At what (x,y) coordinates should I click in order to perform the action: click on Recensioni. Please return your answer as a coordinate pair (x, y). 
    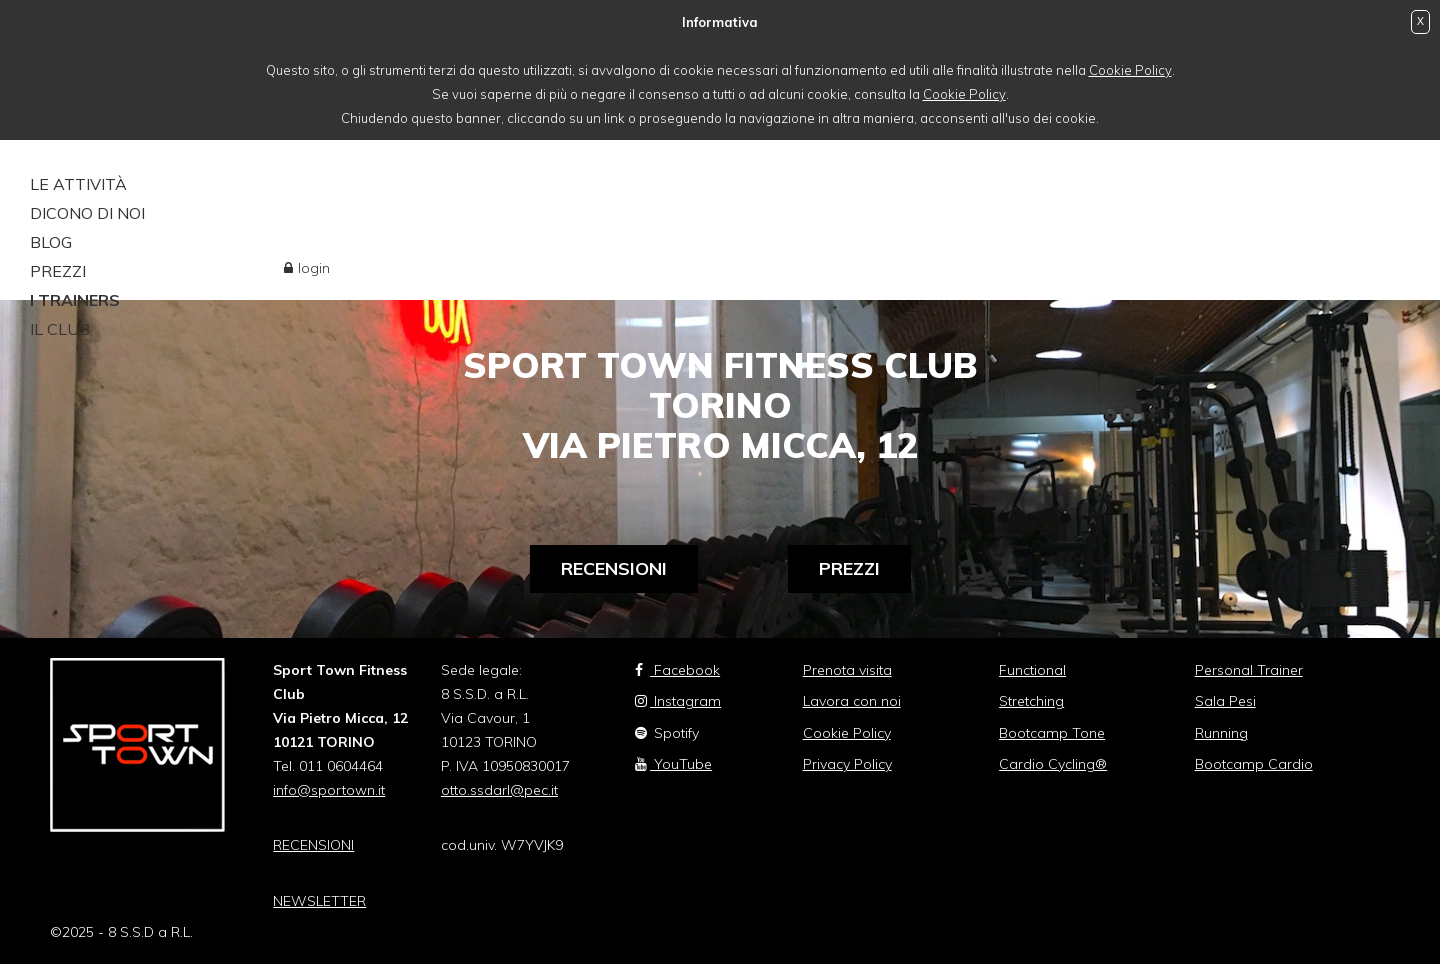
    Looking at the image, I should click on (614, 568).